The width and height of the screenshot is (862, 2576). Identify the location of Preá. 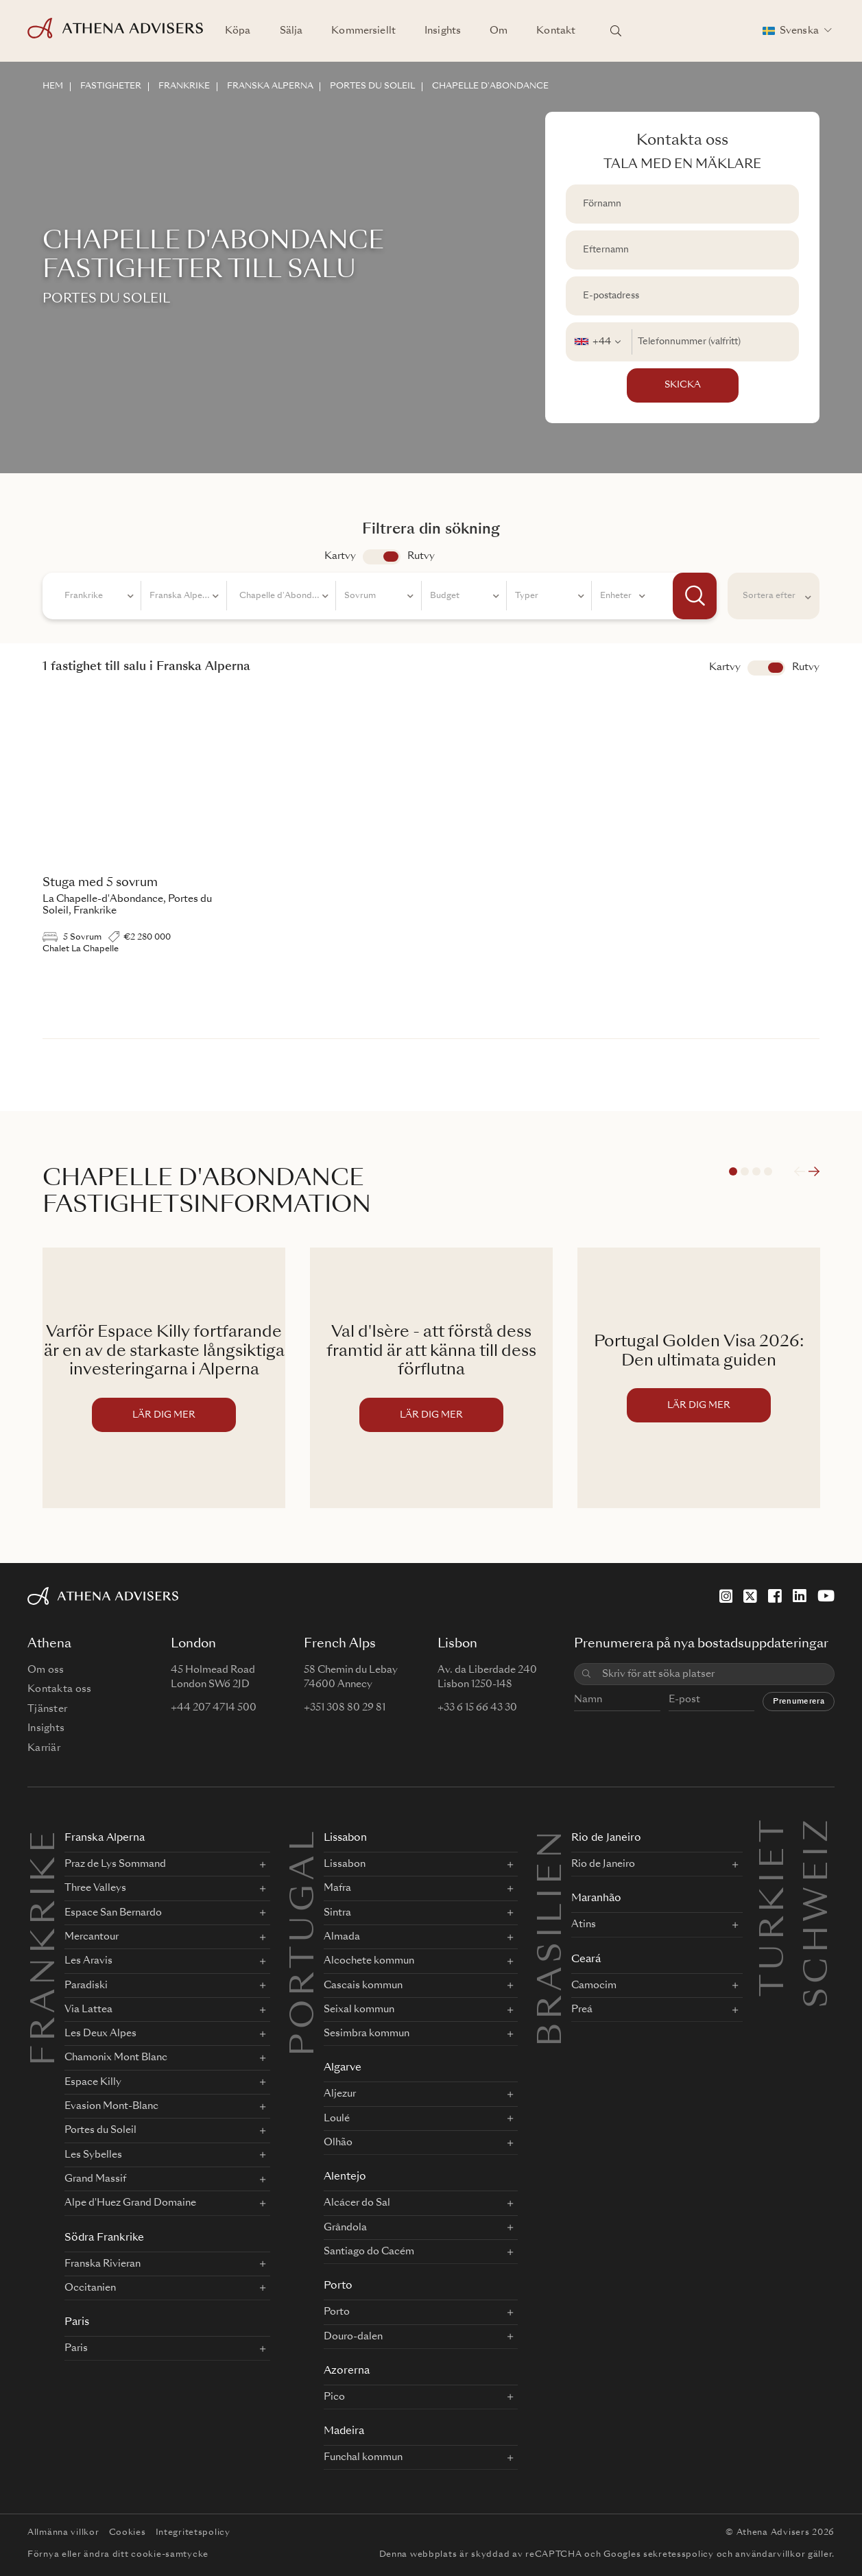
(581, 2009).